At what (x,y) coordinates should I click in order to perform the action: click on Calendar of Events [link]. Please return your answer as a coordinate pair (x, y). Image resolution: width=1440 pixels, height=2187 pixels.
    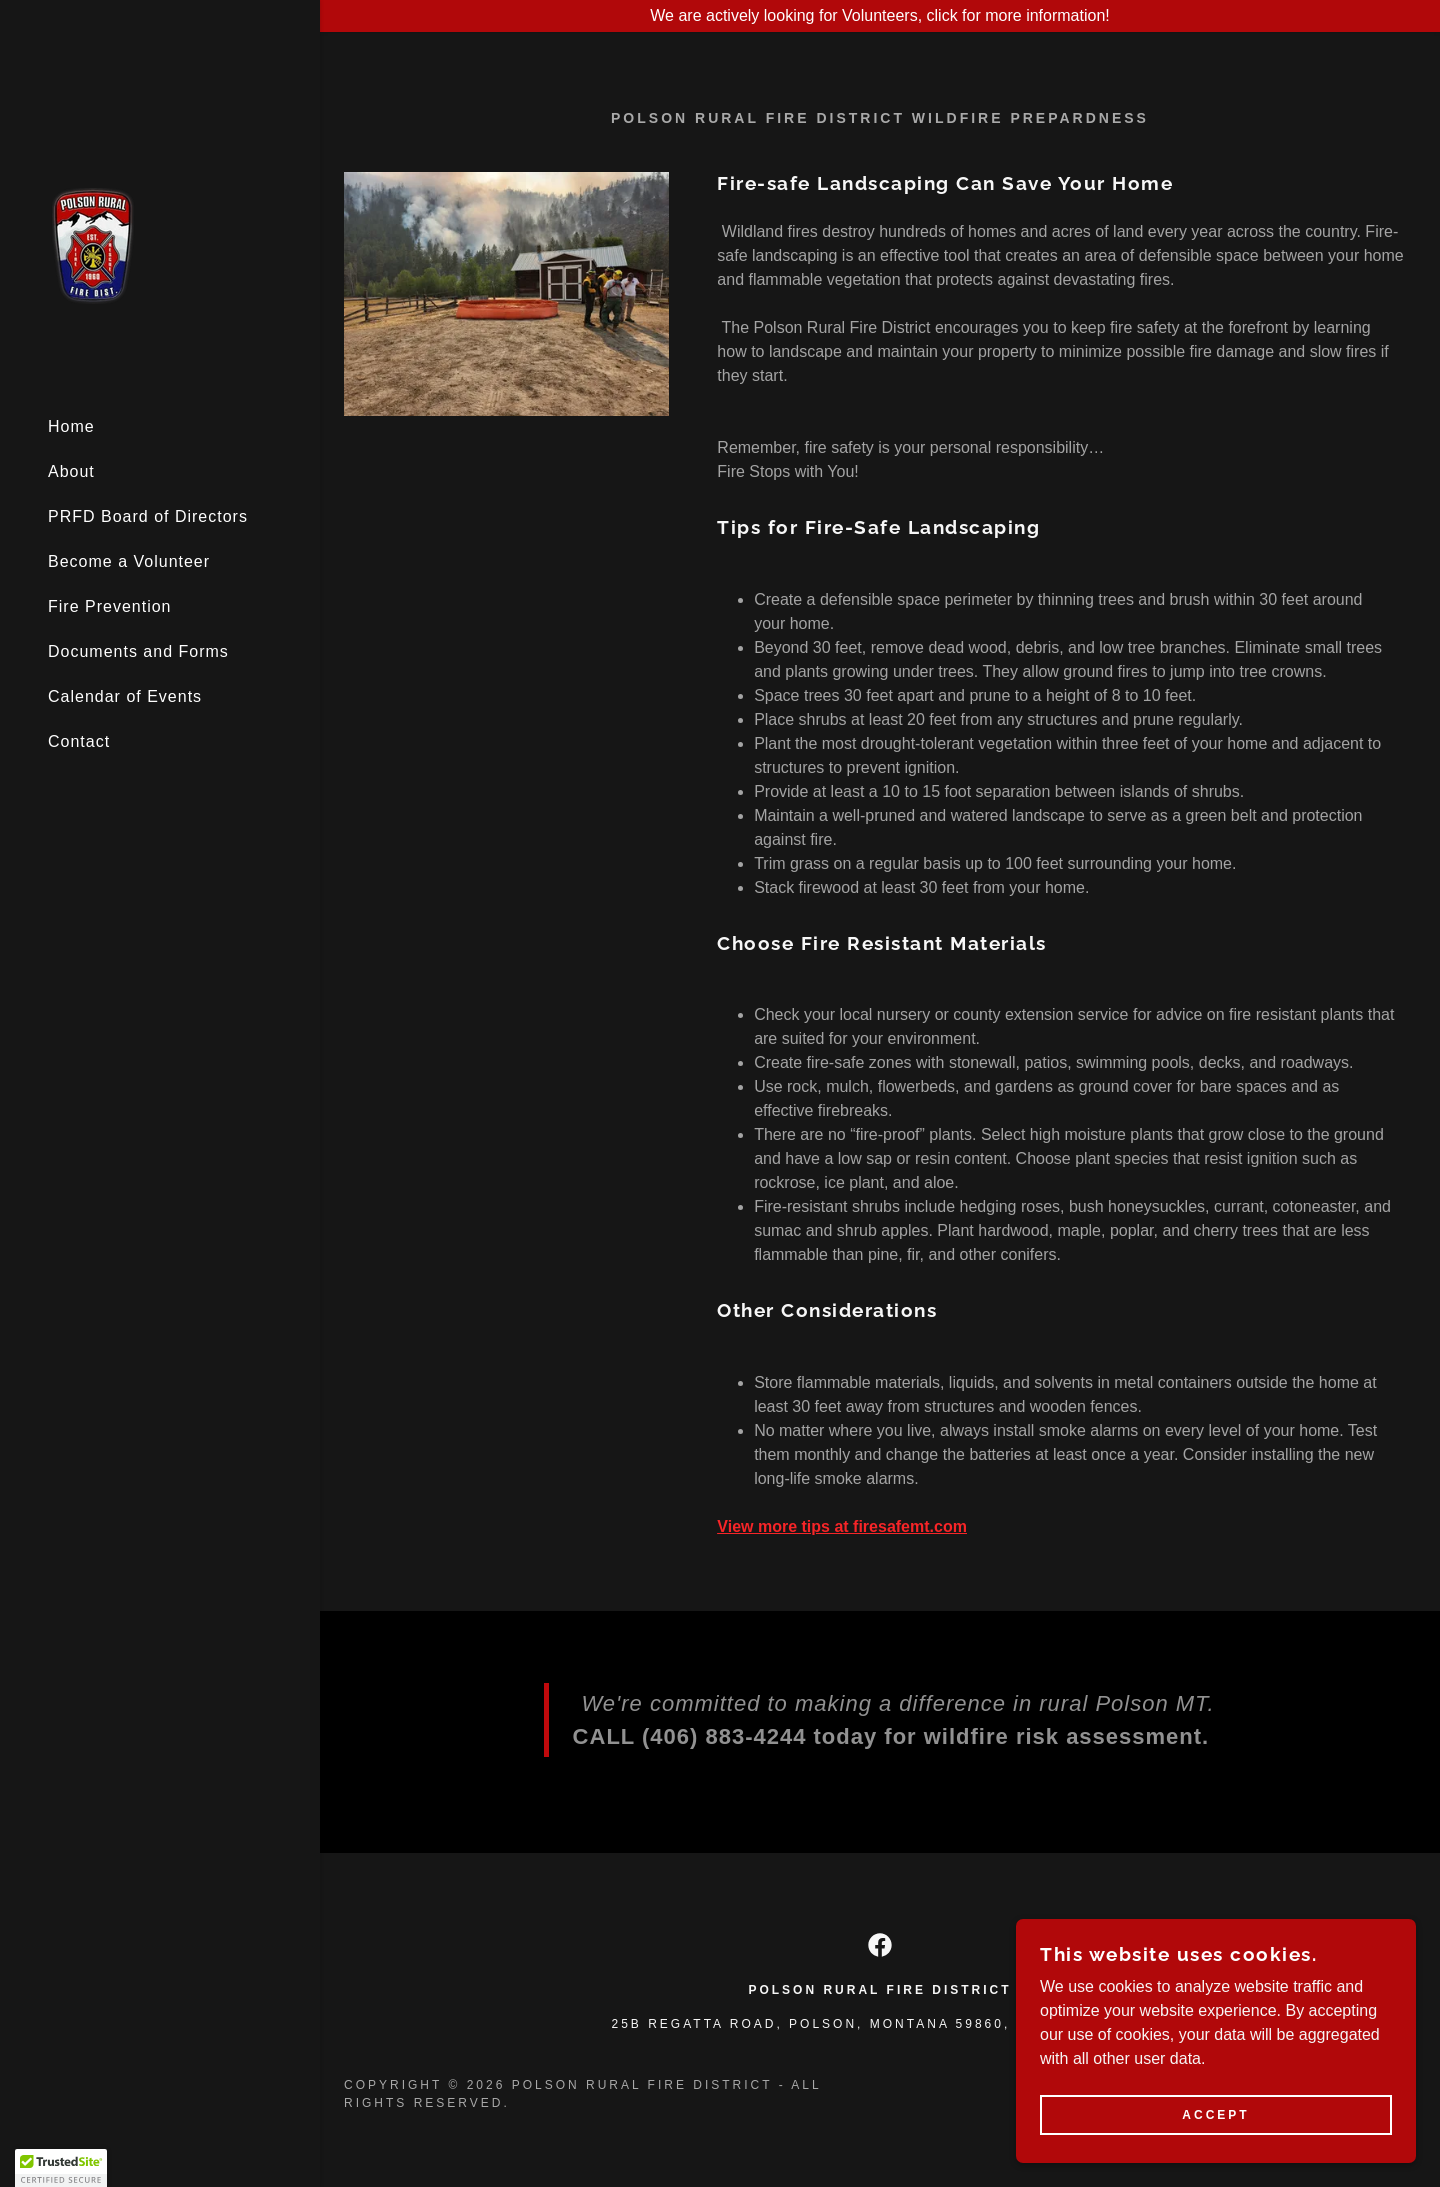
    Looking at the image, I should click on (125, 696).